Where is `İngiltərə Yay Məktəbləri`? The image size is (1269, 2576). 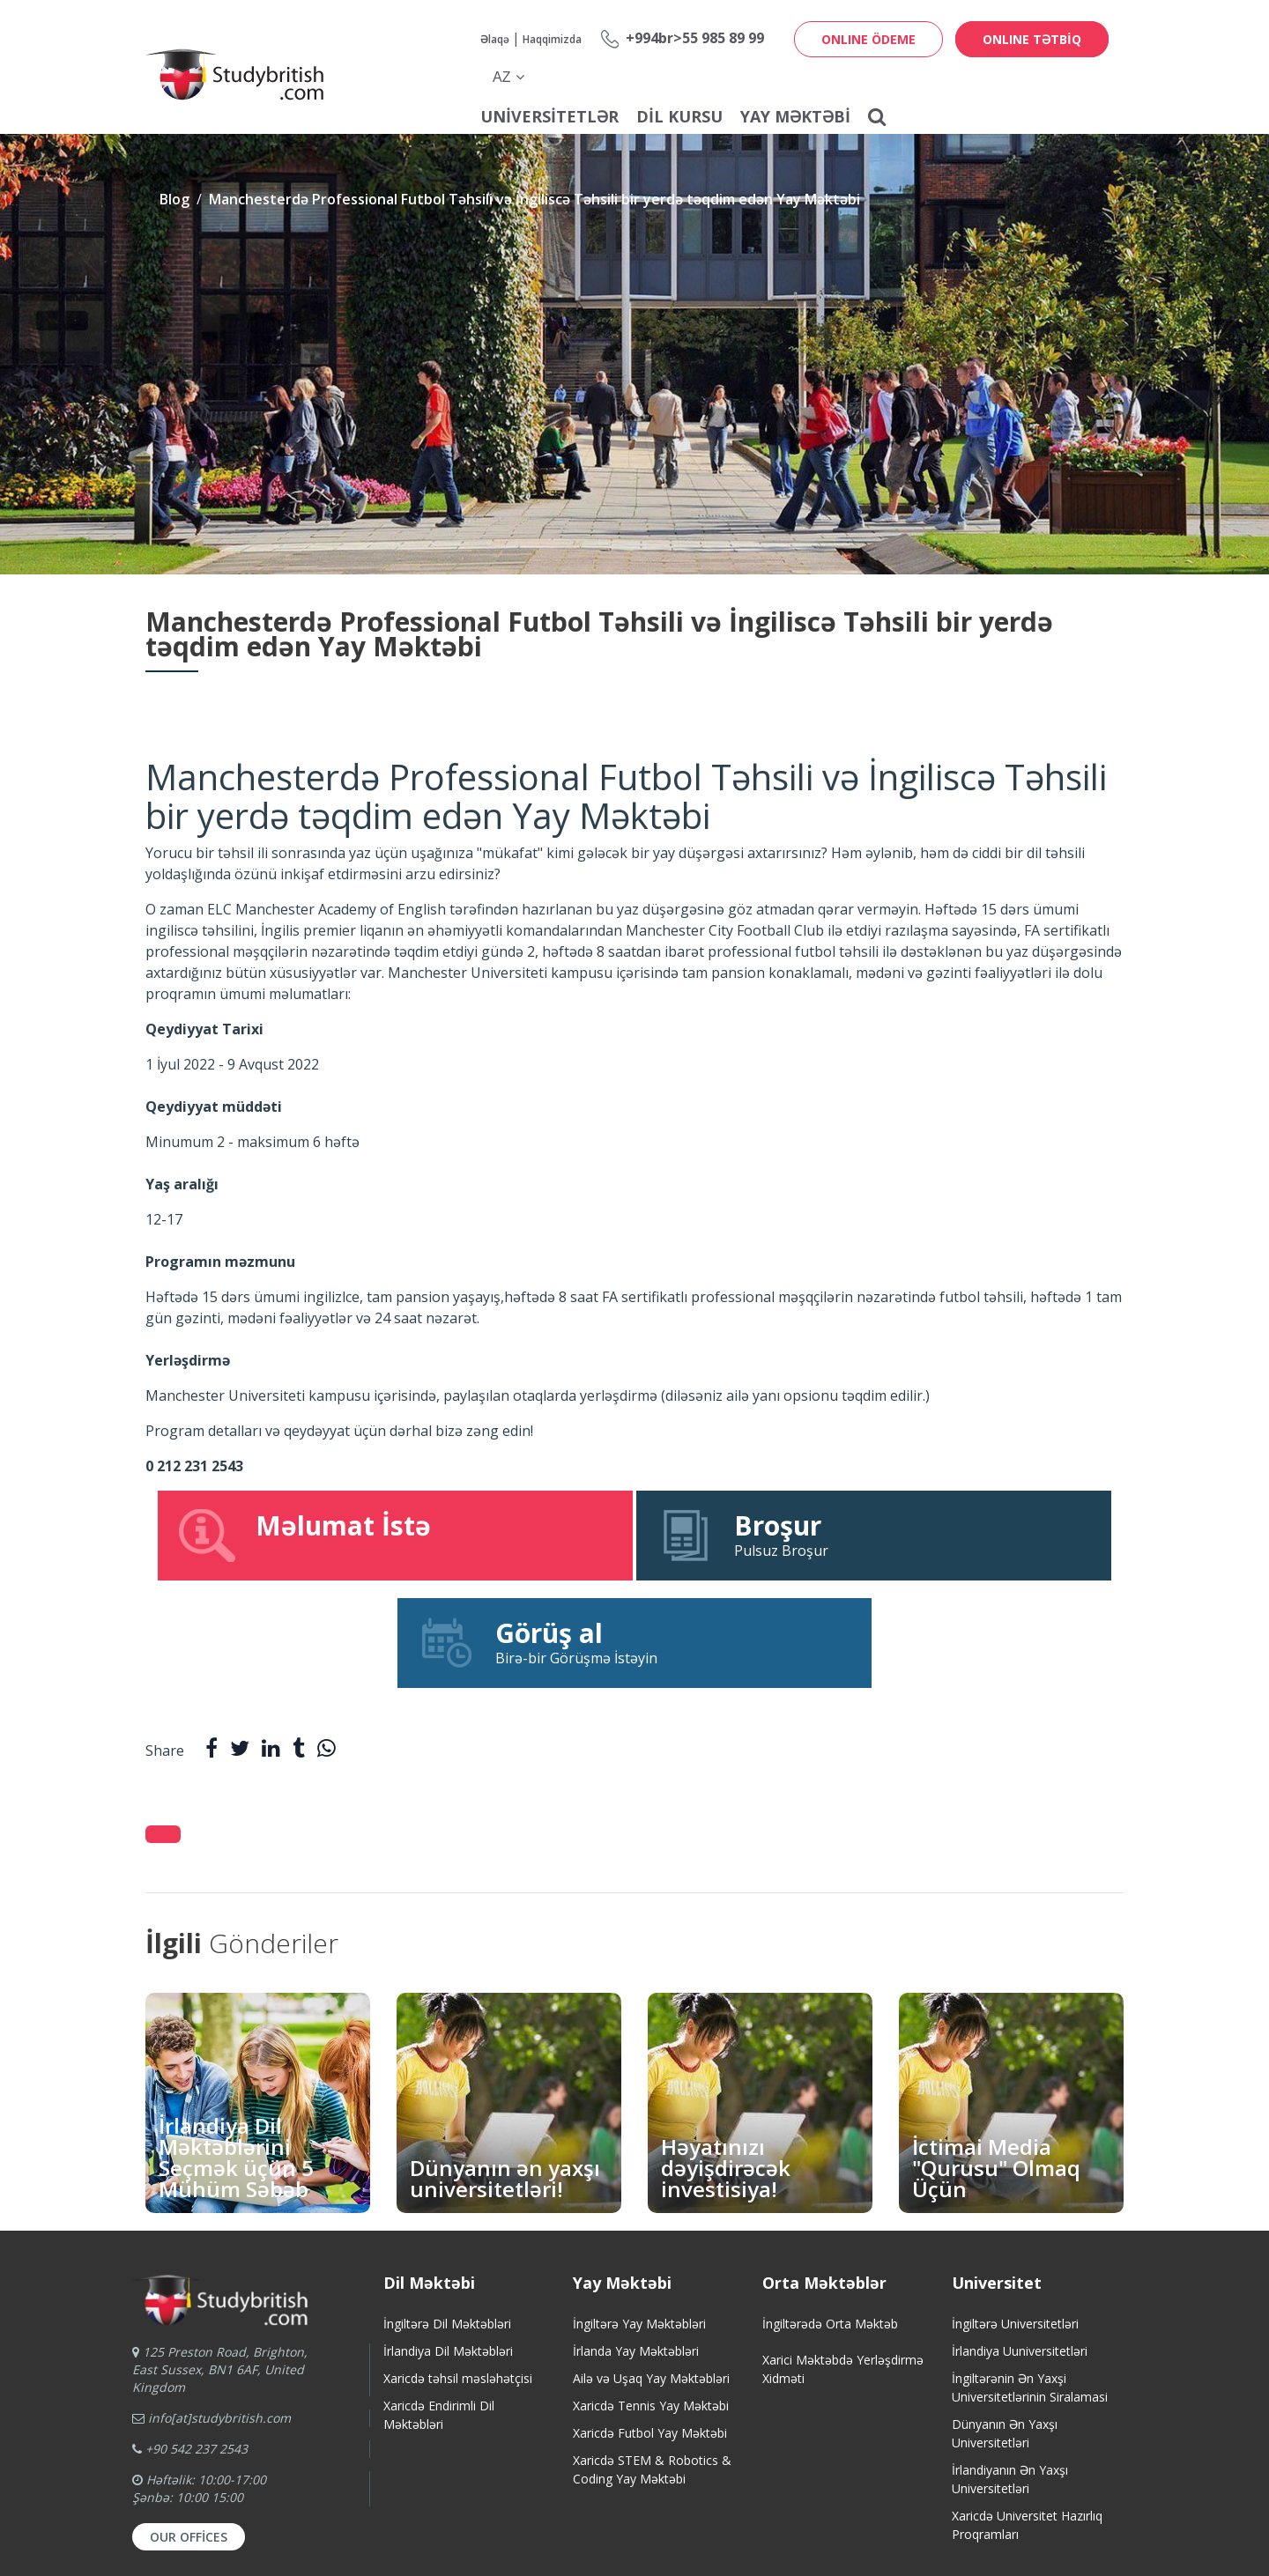 İngiltərə Yay Məktəbləri is located at coordinates (639, 2216).